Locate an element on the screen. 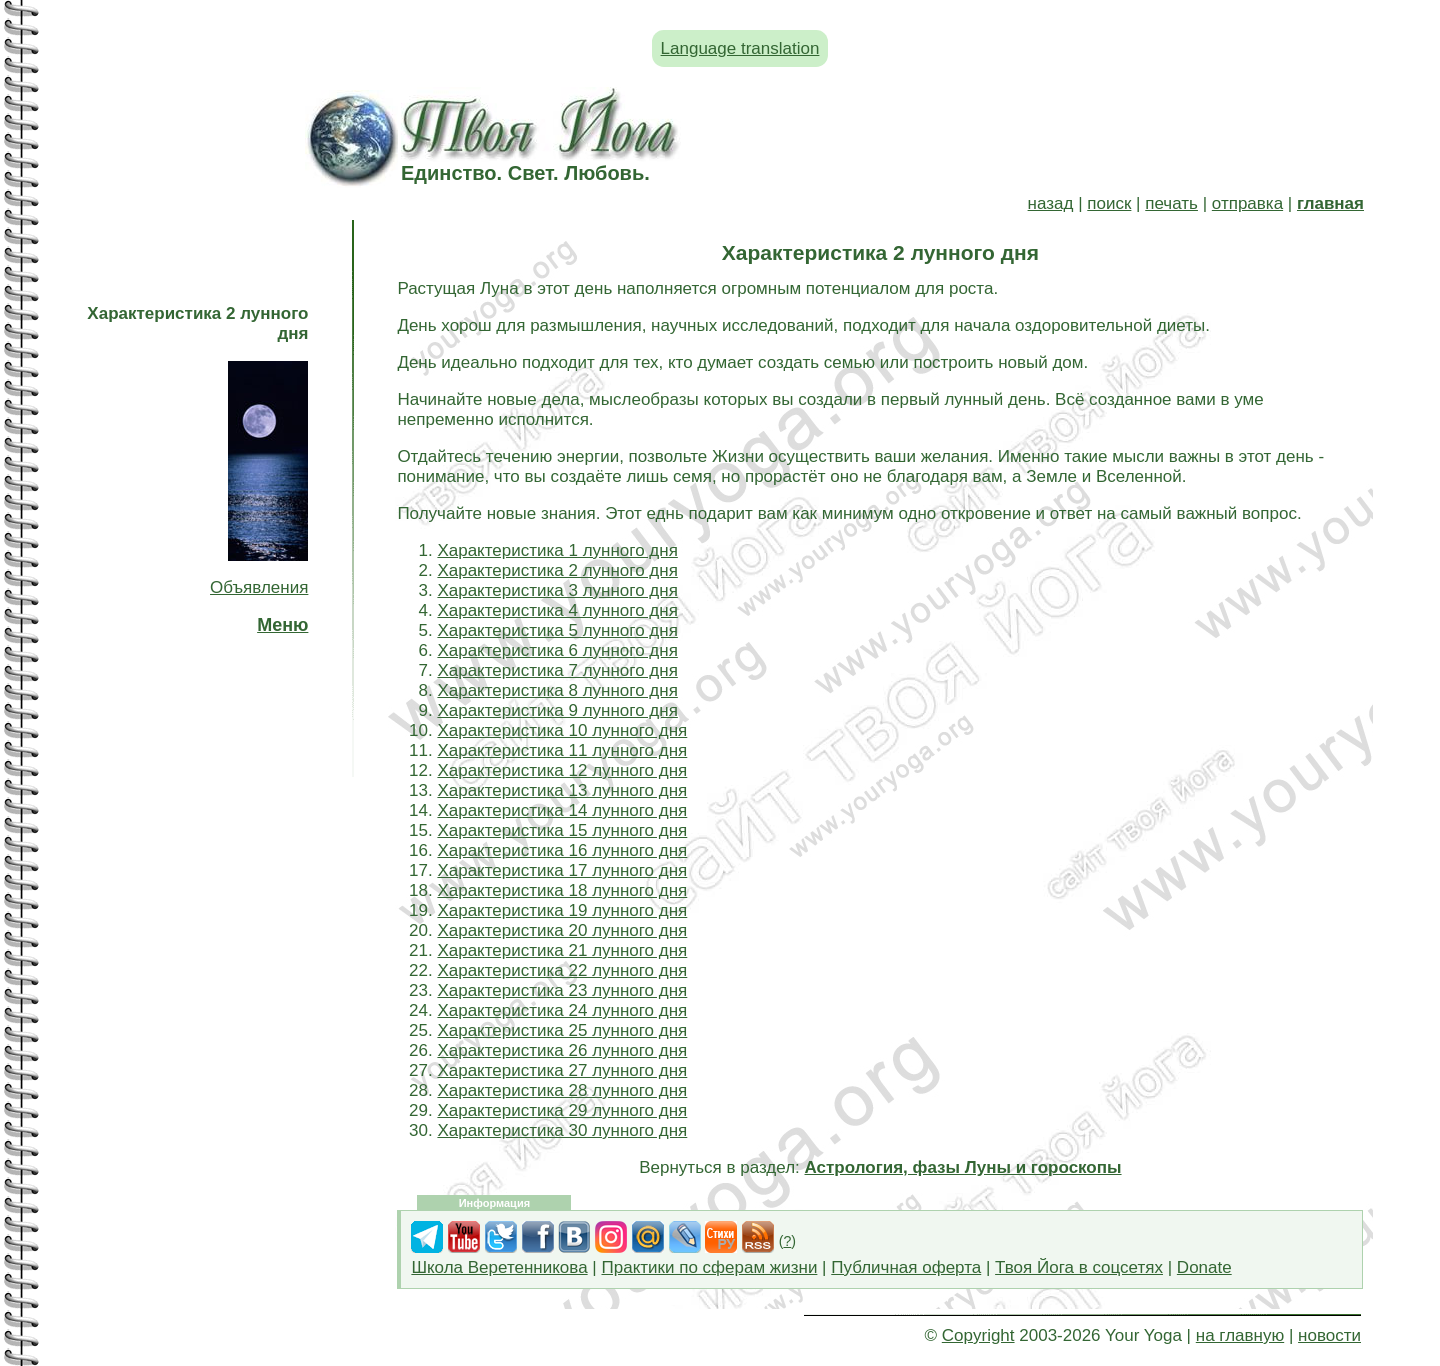 This screenshot has height=1366, width=1440. Характеристика 1 лунного дня is located at coordinates (557, 550).